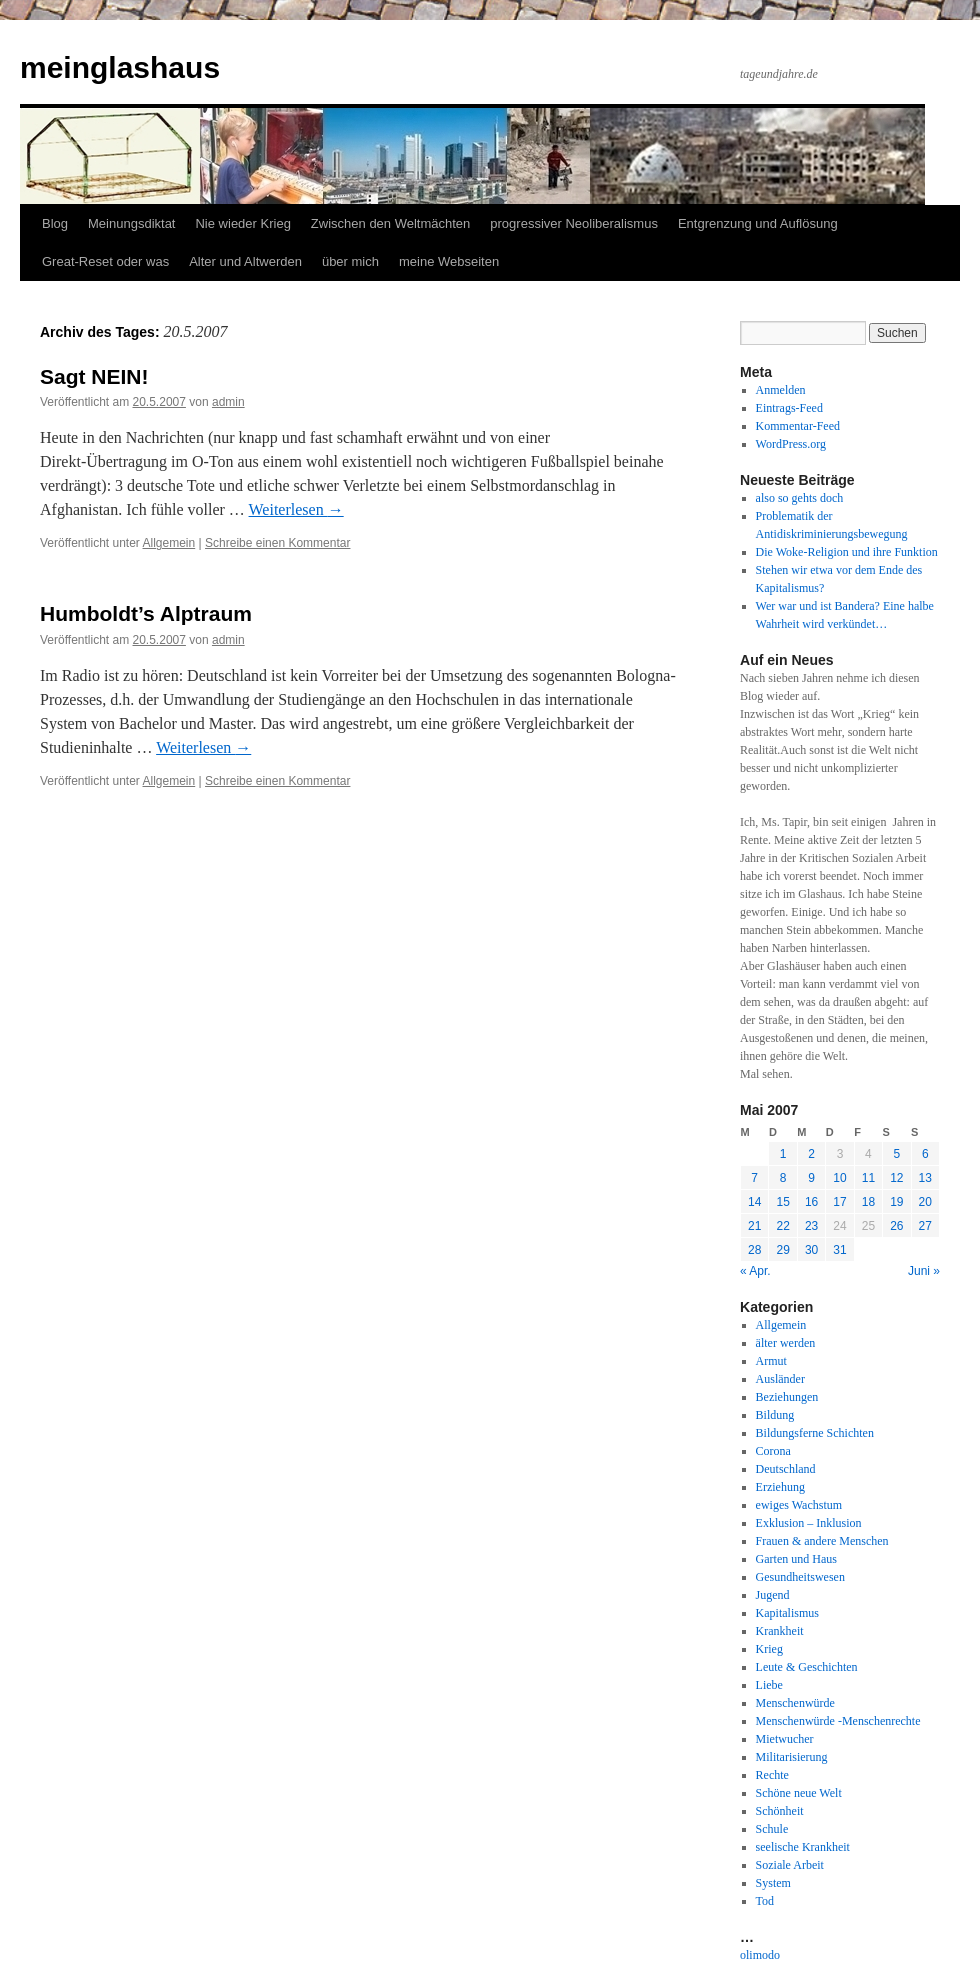  What do you see at coordinates (754, 1202) in the screenshot?
I see `14 [Beiträge veröffentlicht am 14. May 2007]` at bounding box center [754, 1202].